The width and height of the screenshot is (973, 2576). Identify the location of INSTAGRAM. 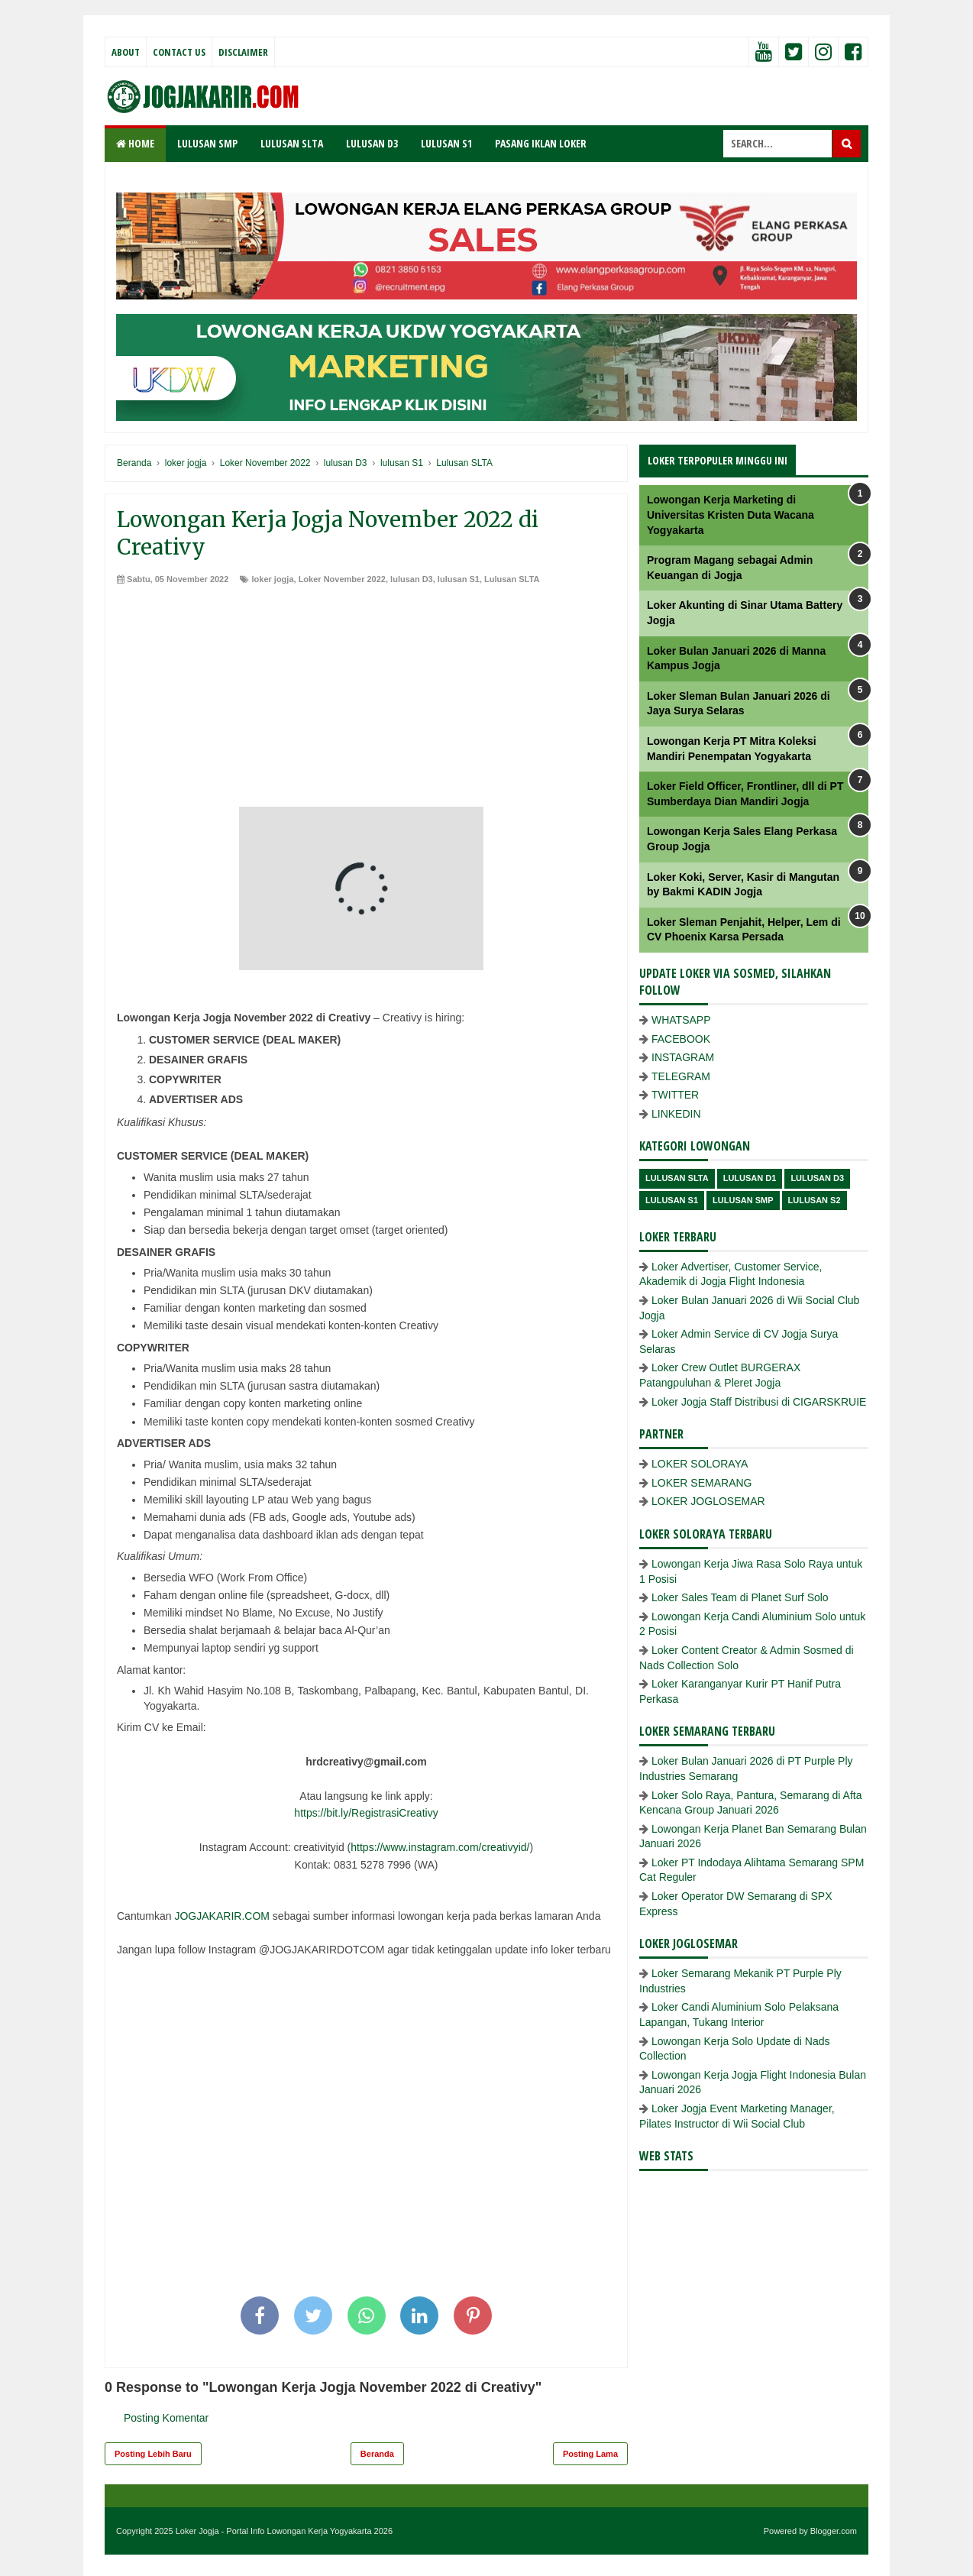
(682, 1057).